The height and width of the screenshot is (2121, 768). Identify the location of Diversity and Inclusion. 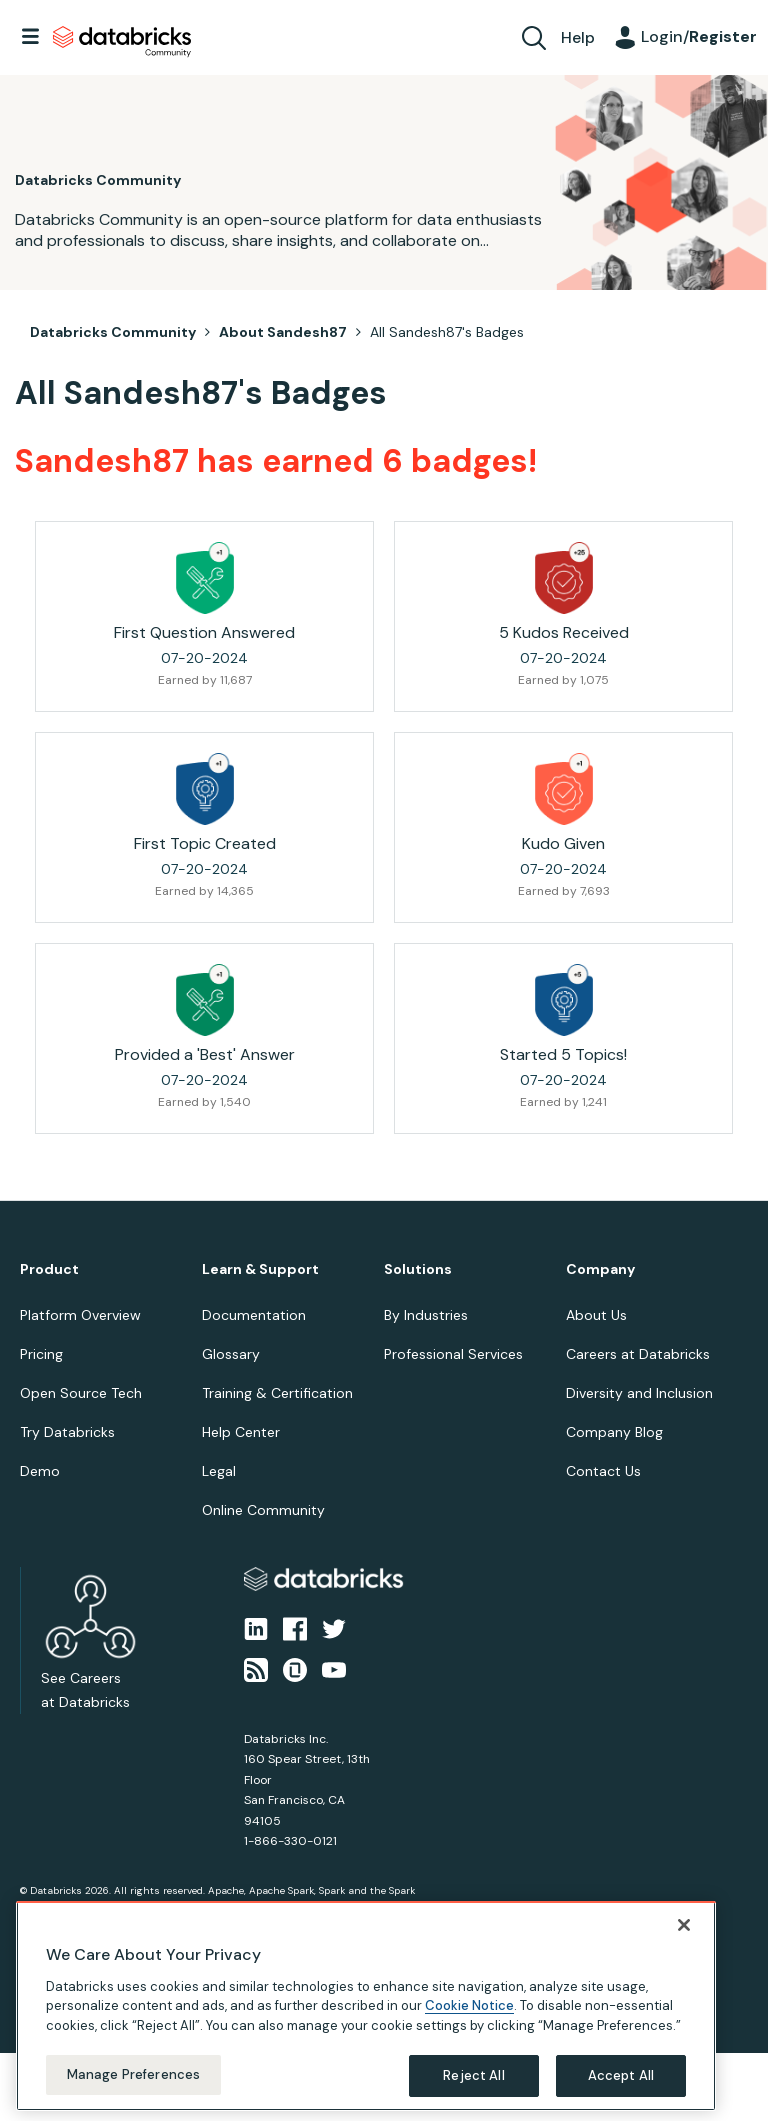
(639, 1393).